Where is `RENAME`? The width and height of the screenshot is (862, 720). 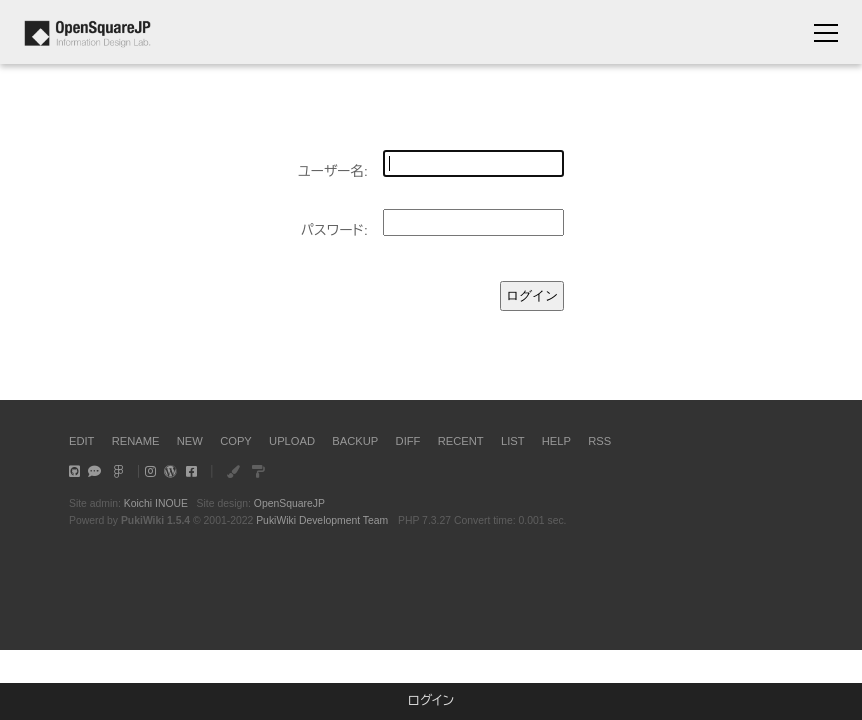 RENAME is located at coordinates (136, 441).